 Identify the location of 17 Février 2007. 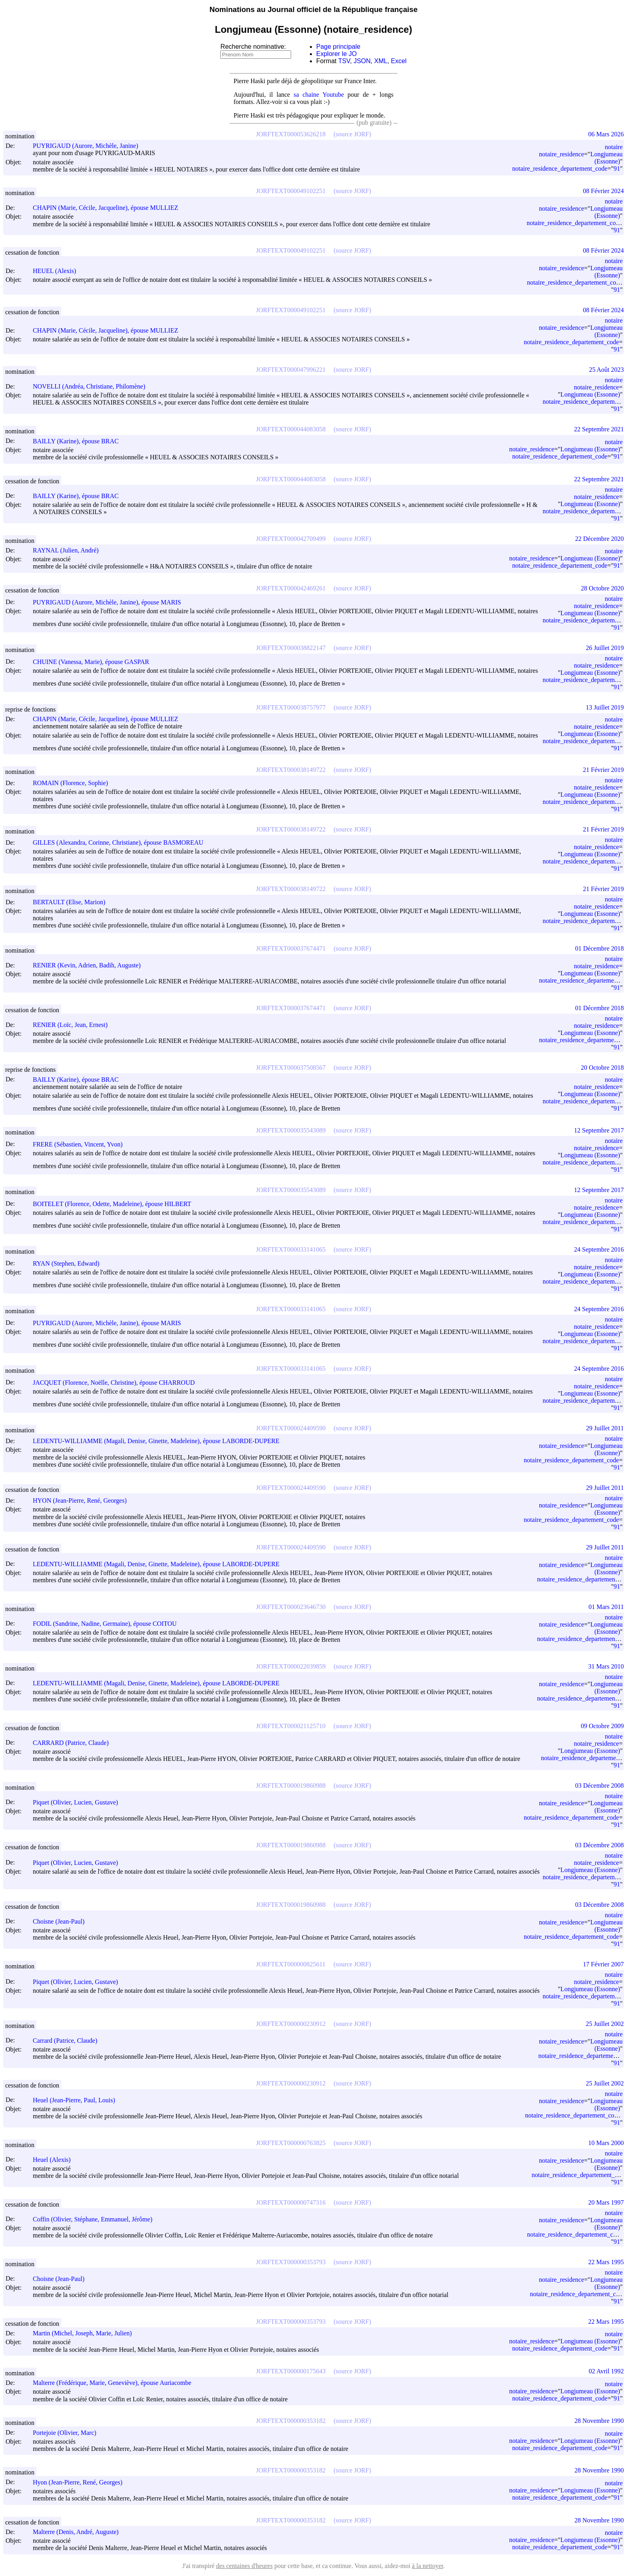
(603, 1964).